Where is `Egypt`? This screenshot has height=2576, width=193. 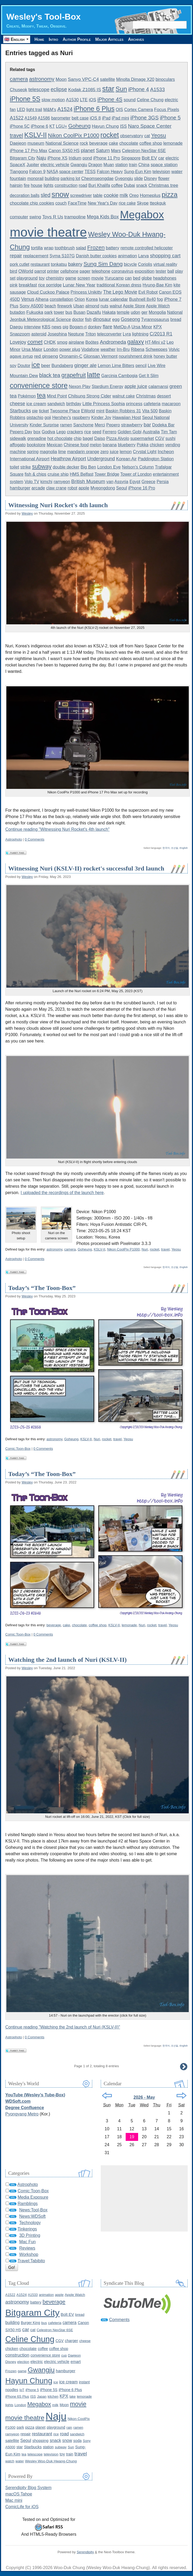
Egypt is located at coordinates (134, 481).